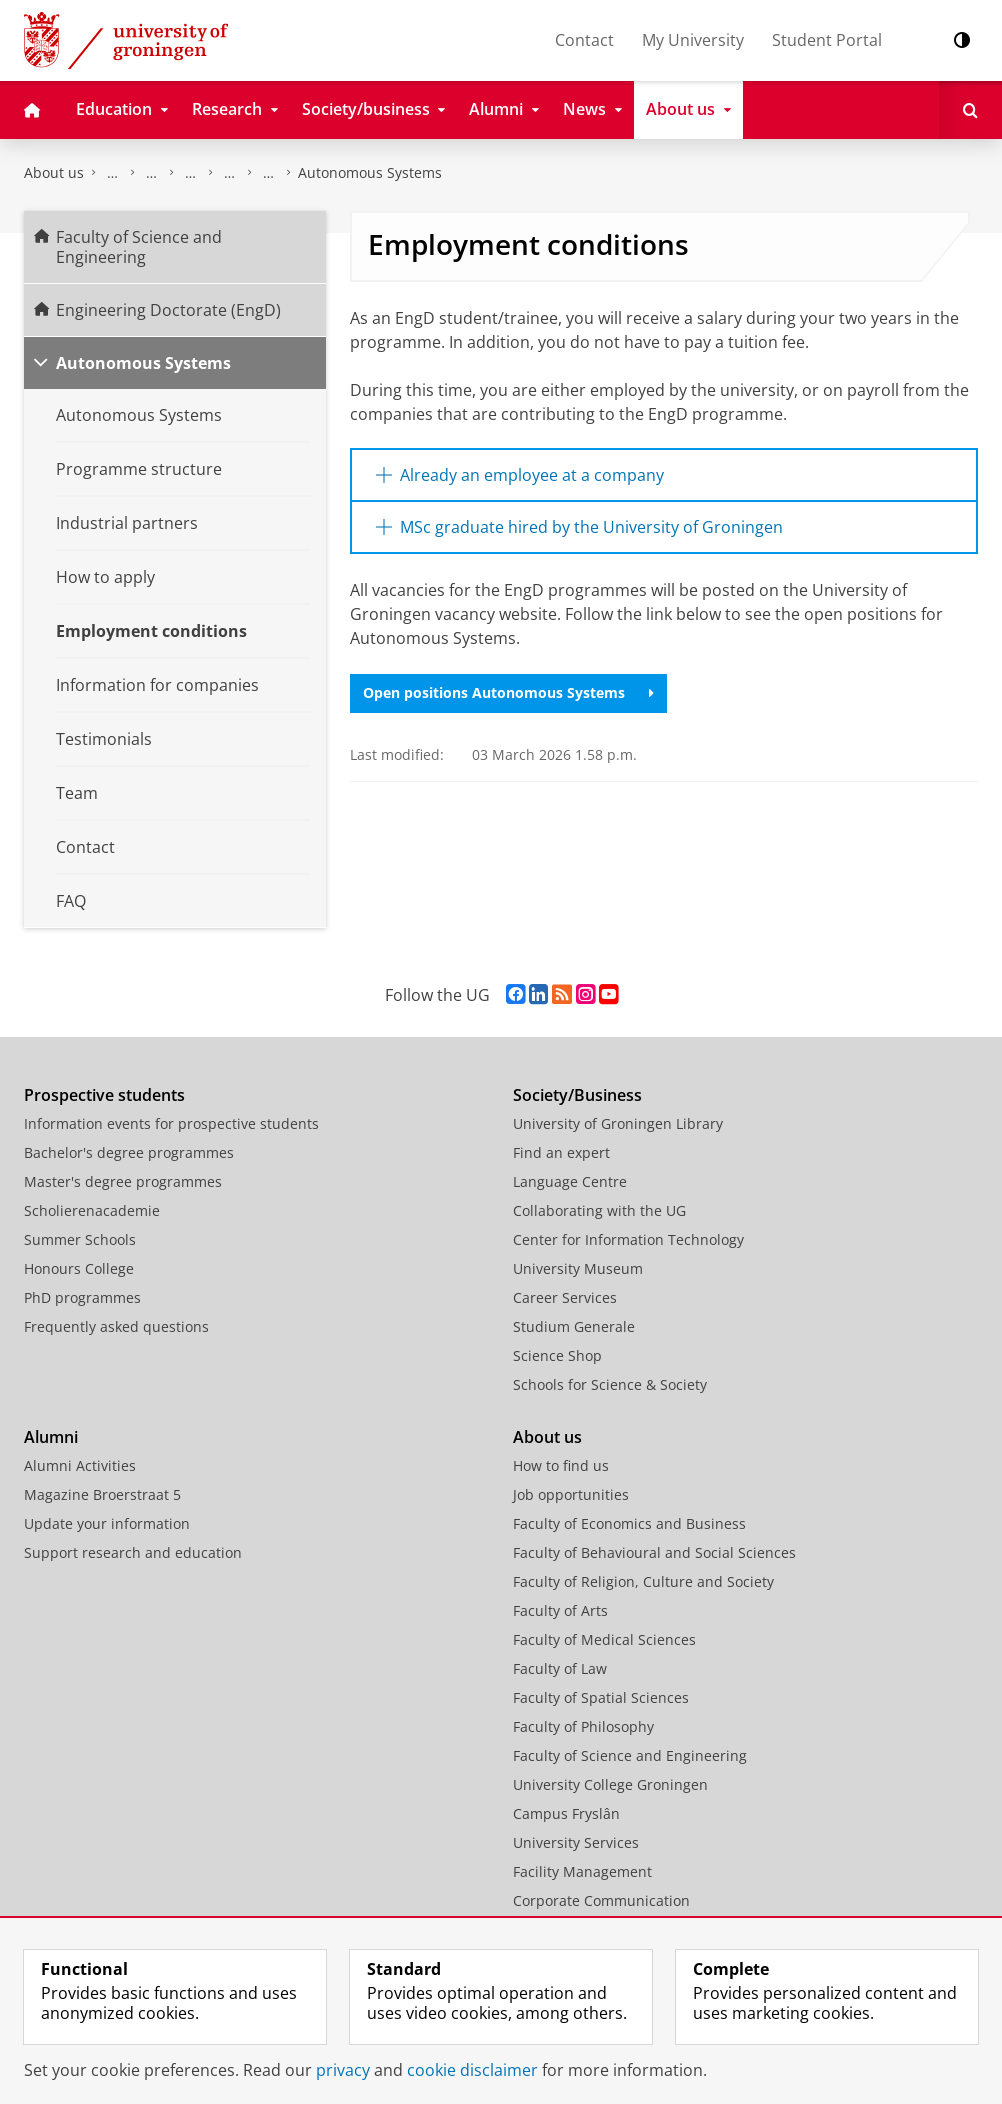 This screenshot has height=2104, width=1002. I want to click on Language Centre, so click(570, 1181).